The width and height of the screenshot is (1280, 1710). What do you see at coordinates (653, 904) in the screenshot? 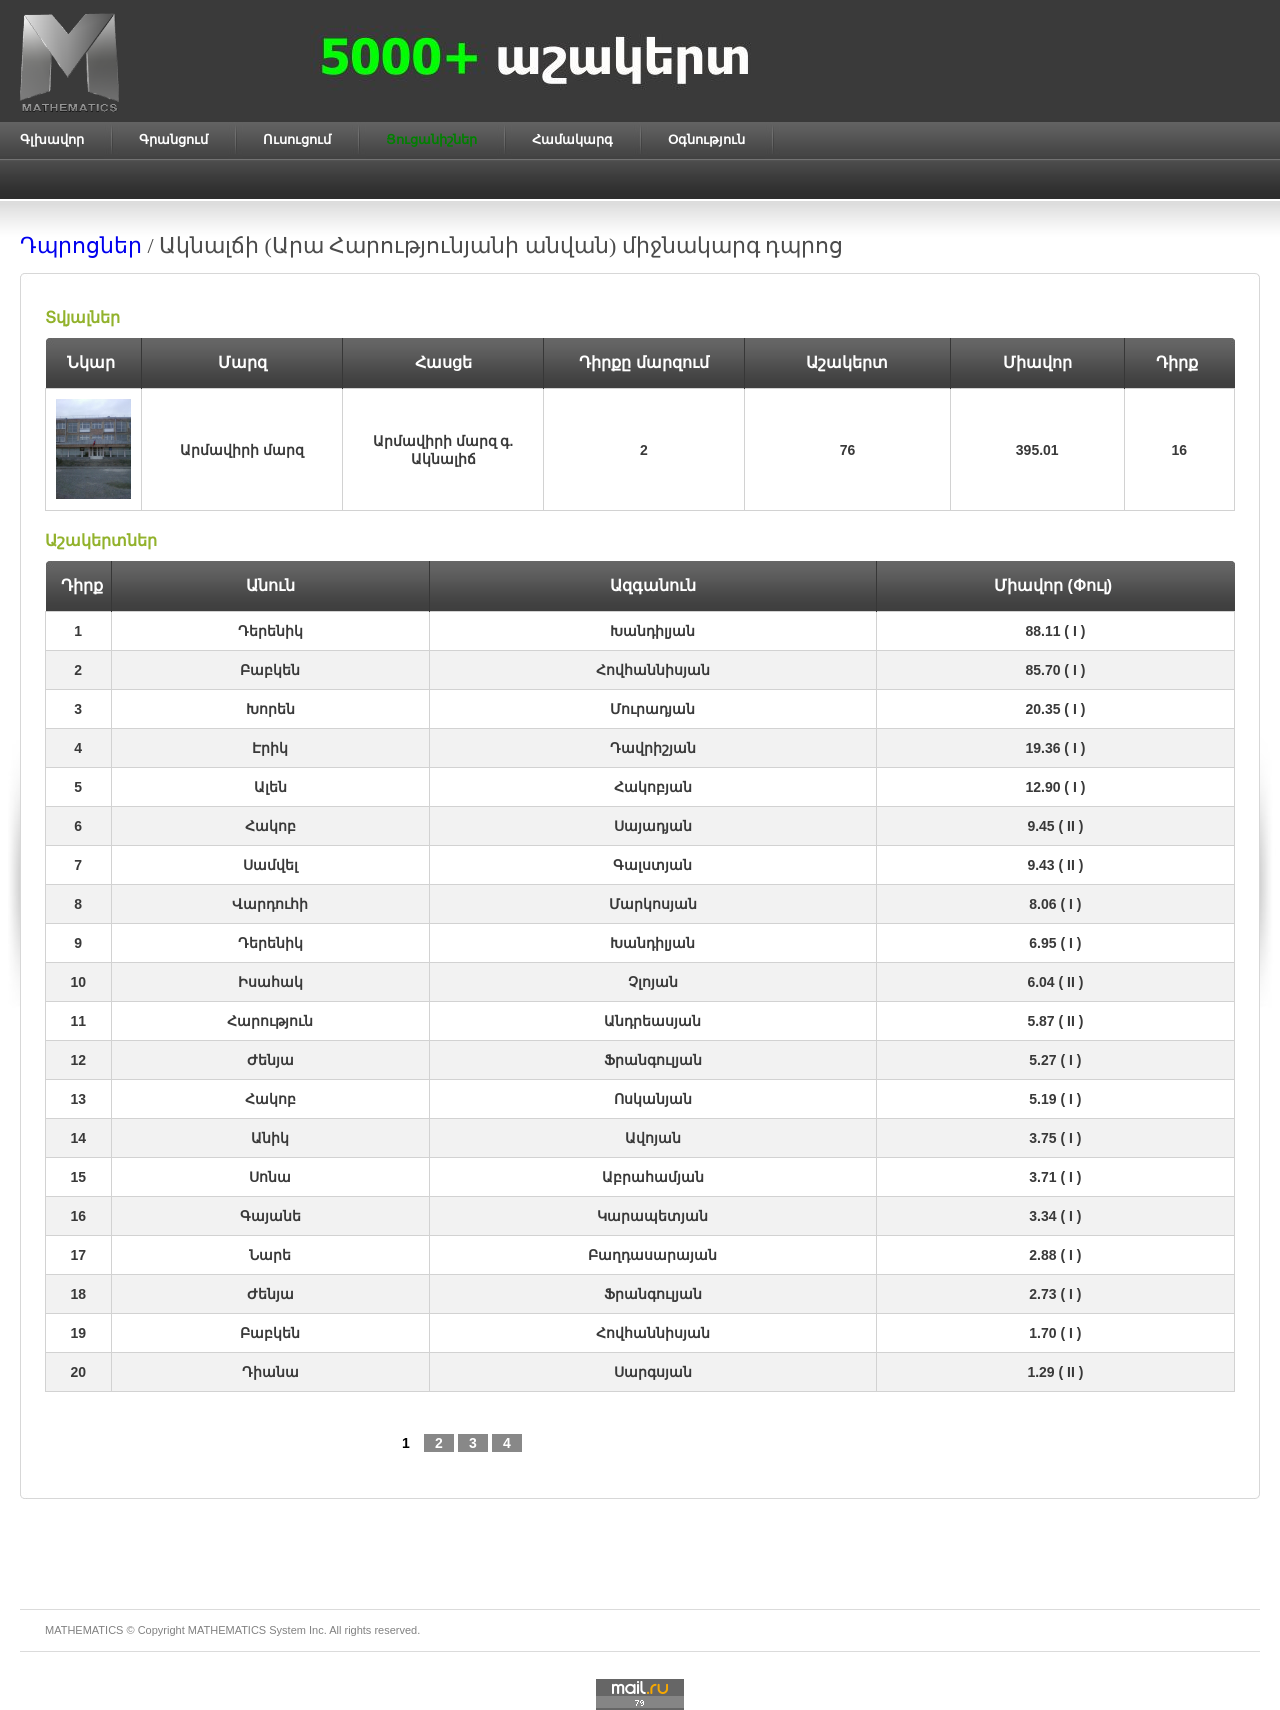
I see `Մարկոսյան` at bounding box center [653, 904].